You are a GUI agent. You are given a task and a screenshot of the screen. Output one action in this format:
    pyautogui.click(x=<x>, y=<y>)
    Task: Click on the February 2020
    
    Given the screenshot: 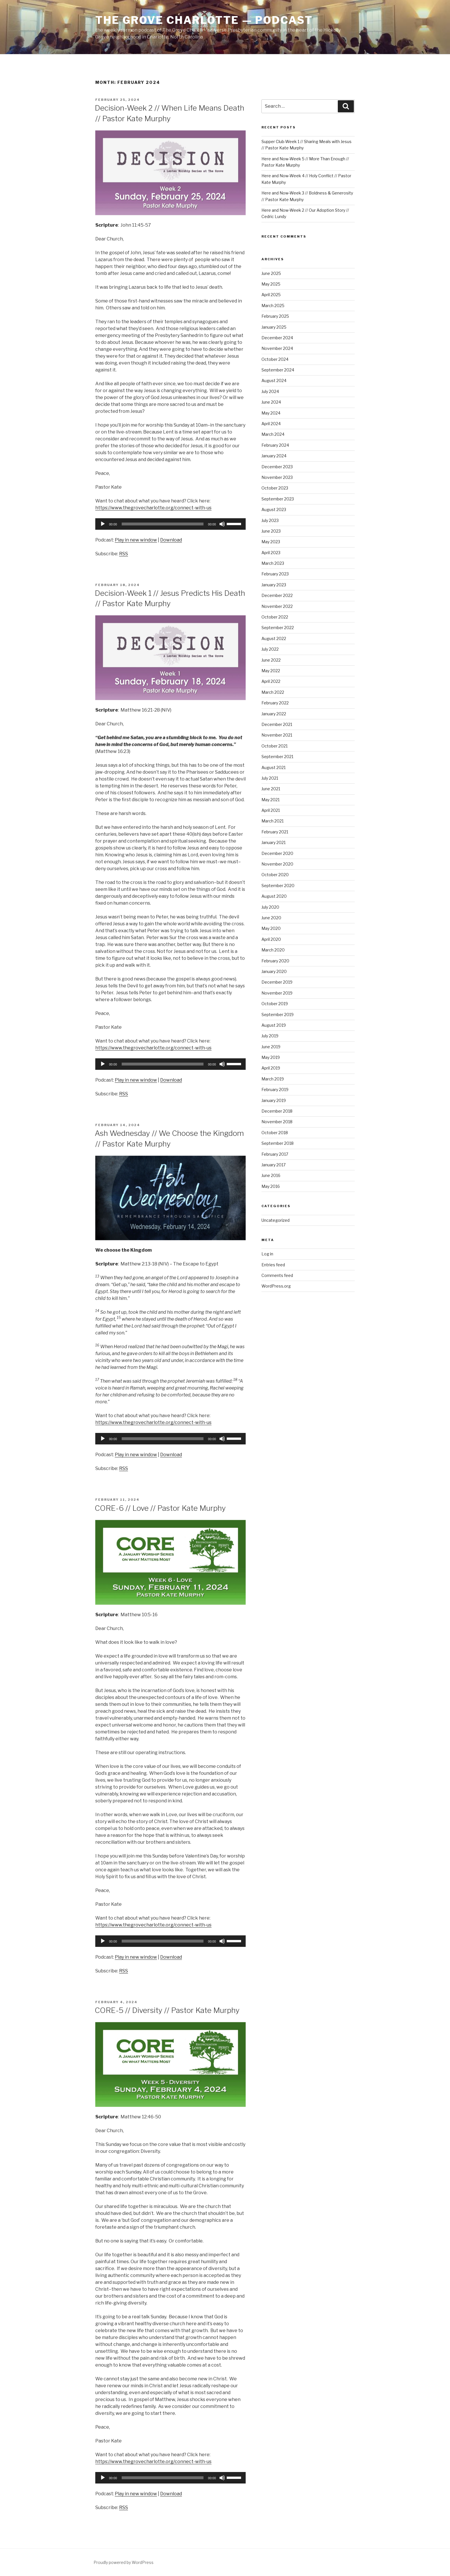 What is the action you would take?
    pyautogui.click(x=275, y=960)
    